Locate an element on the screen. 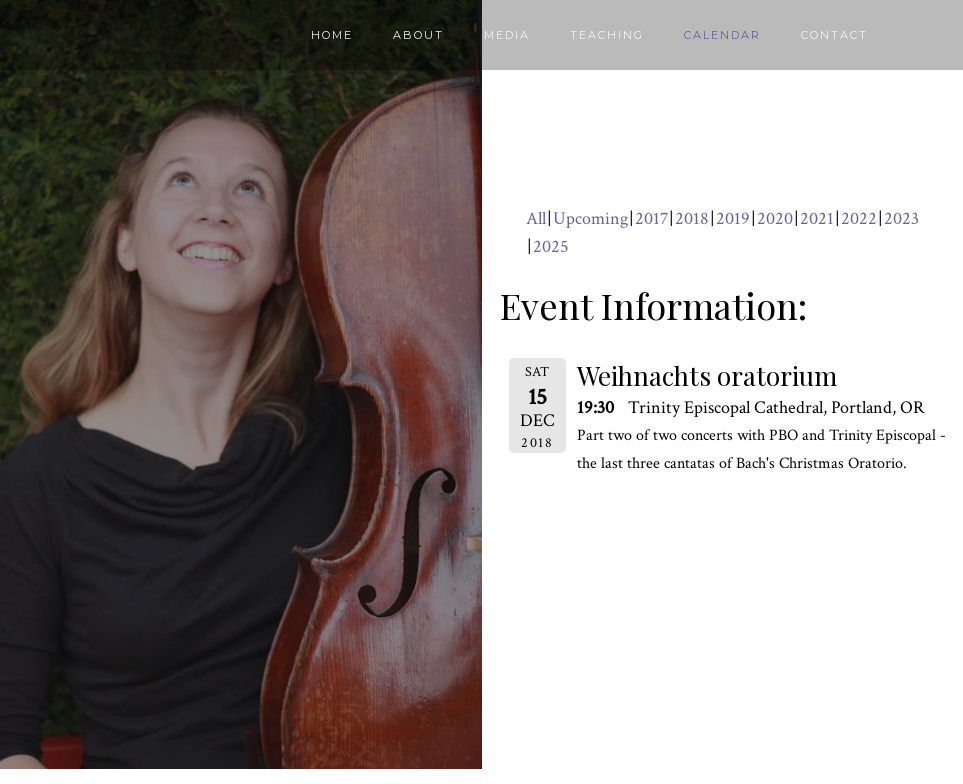  2025 is located at coordinates (551, 246).